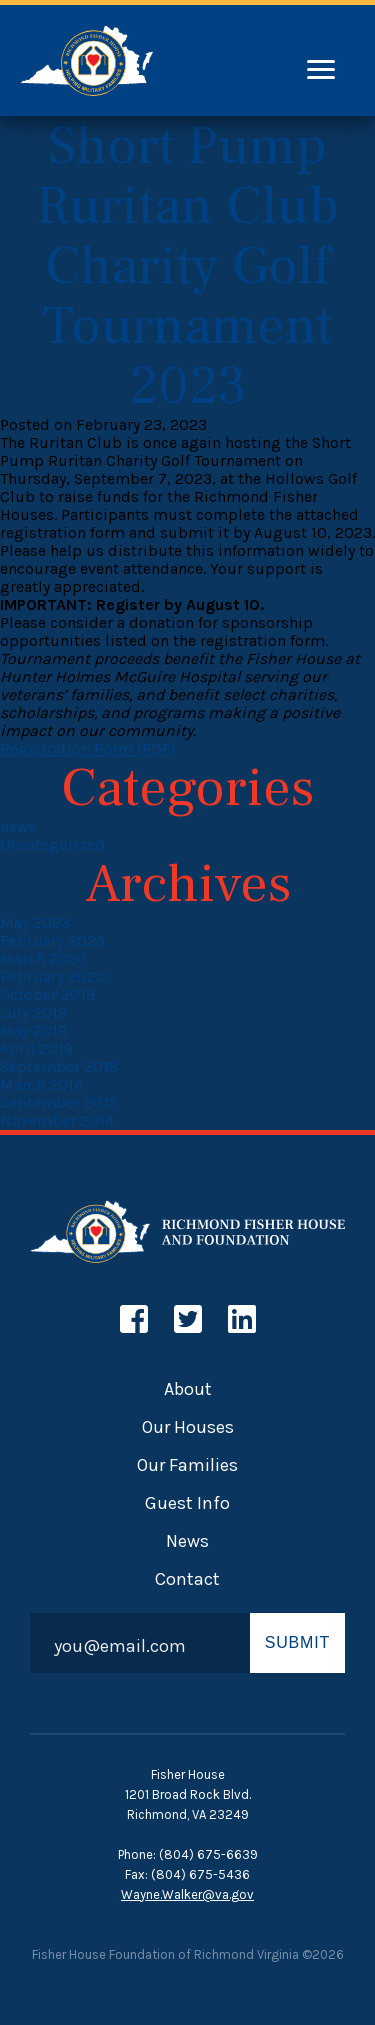 This screenshot has width=375, height=2025. Describe the element at coordinates (59, 1102) in the screenshot. I see `September 2015` at that location.